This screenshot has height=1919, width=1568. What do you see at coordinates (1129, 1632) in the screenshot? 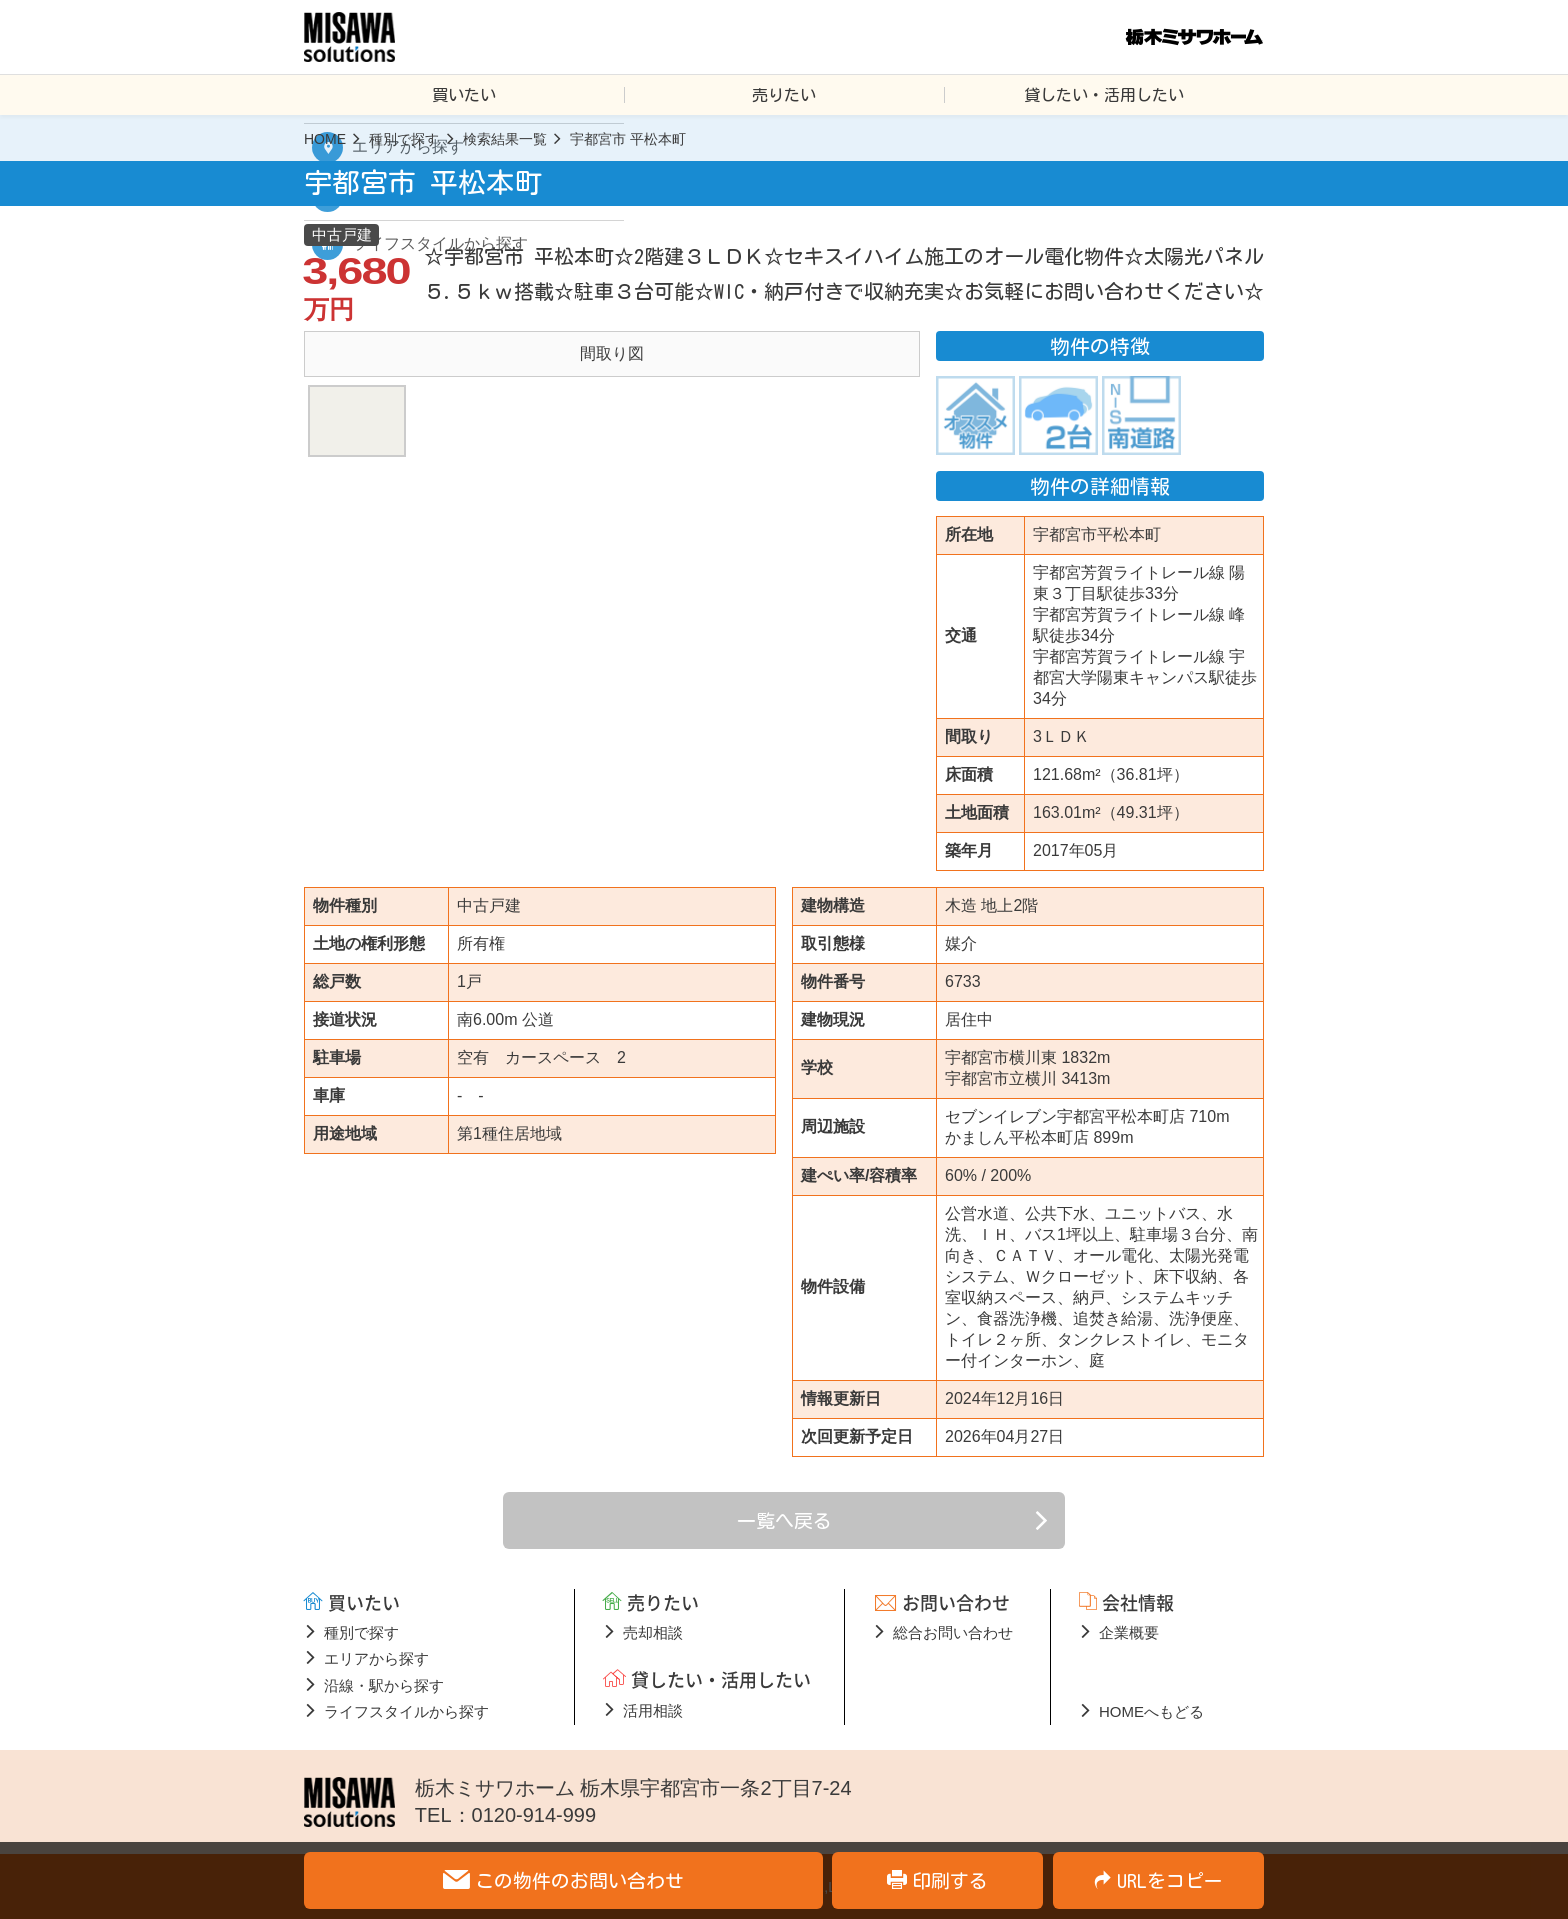
I see `企業概要` at bounding box center [1129, 1632].